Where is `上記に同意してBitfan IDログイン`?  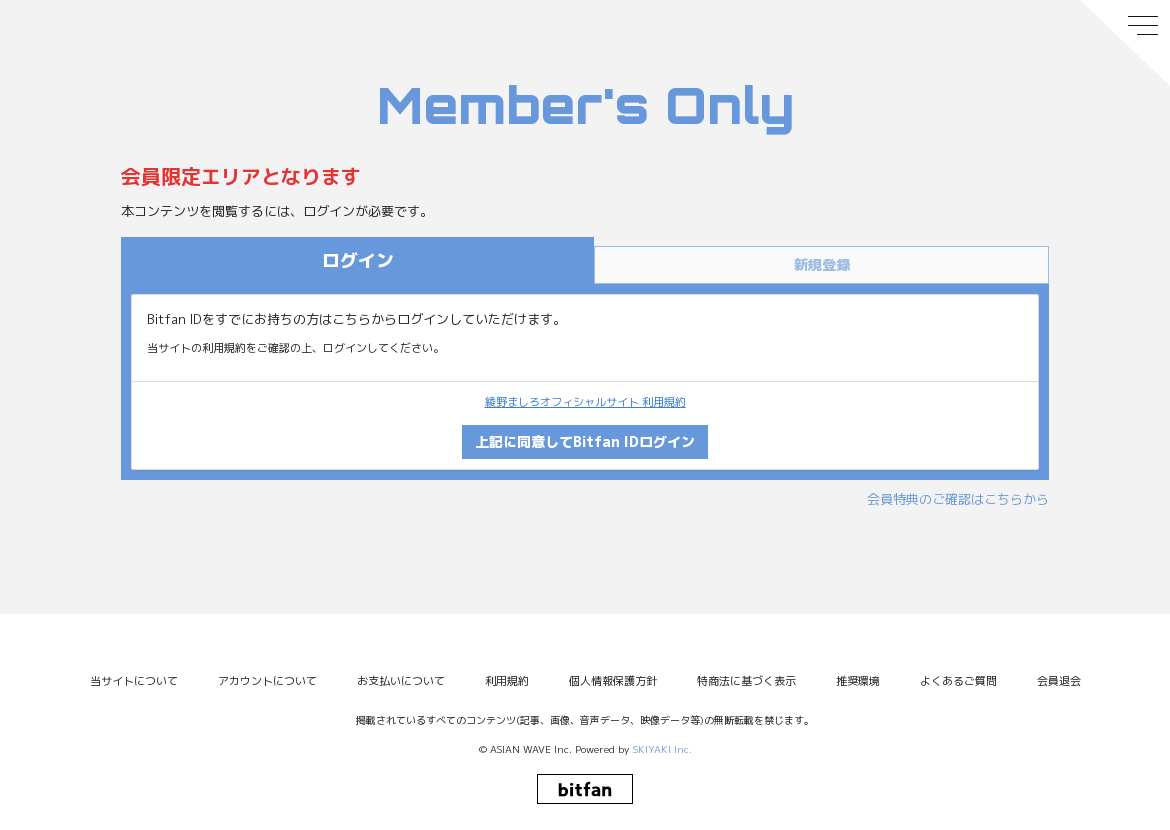
上記に同意してBitfan IDログイン is located at coordinates (585, 441).